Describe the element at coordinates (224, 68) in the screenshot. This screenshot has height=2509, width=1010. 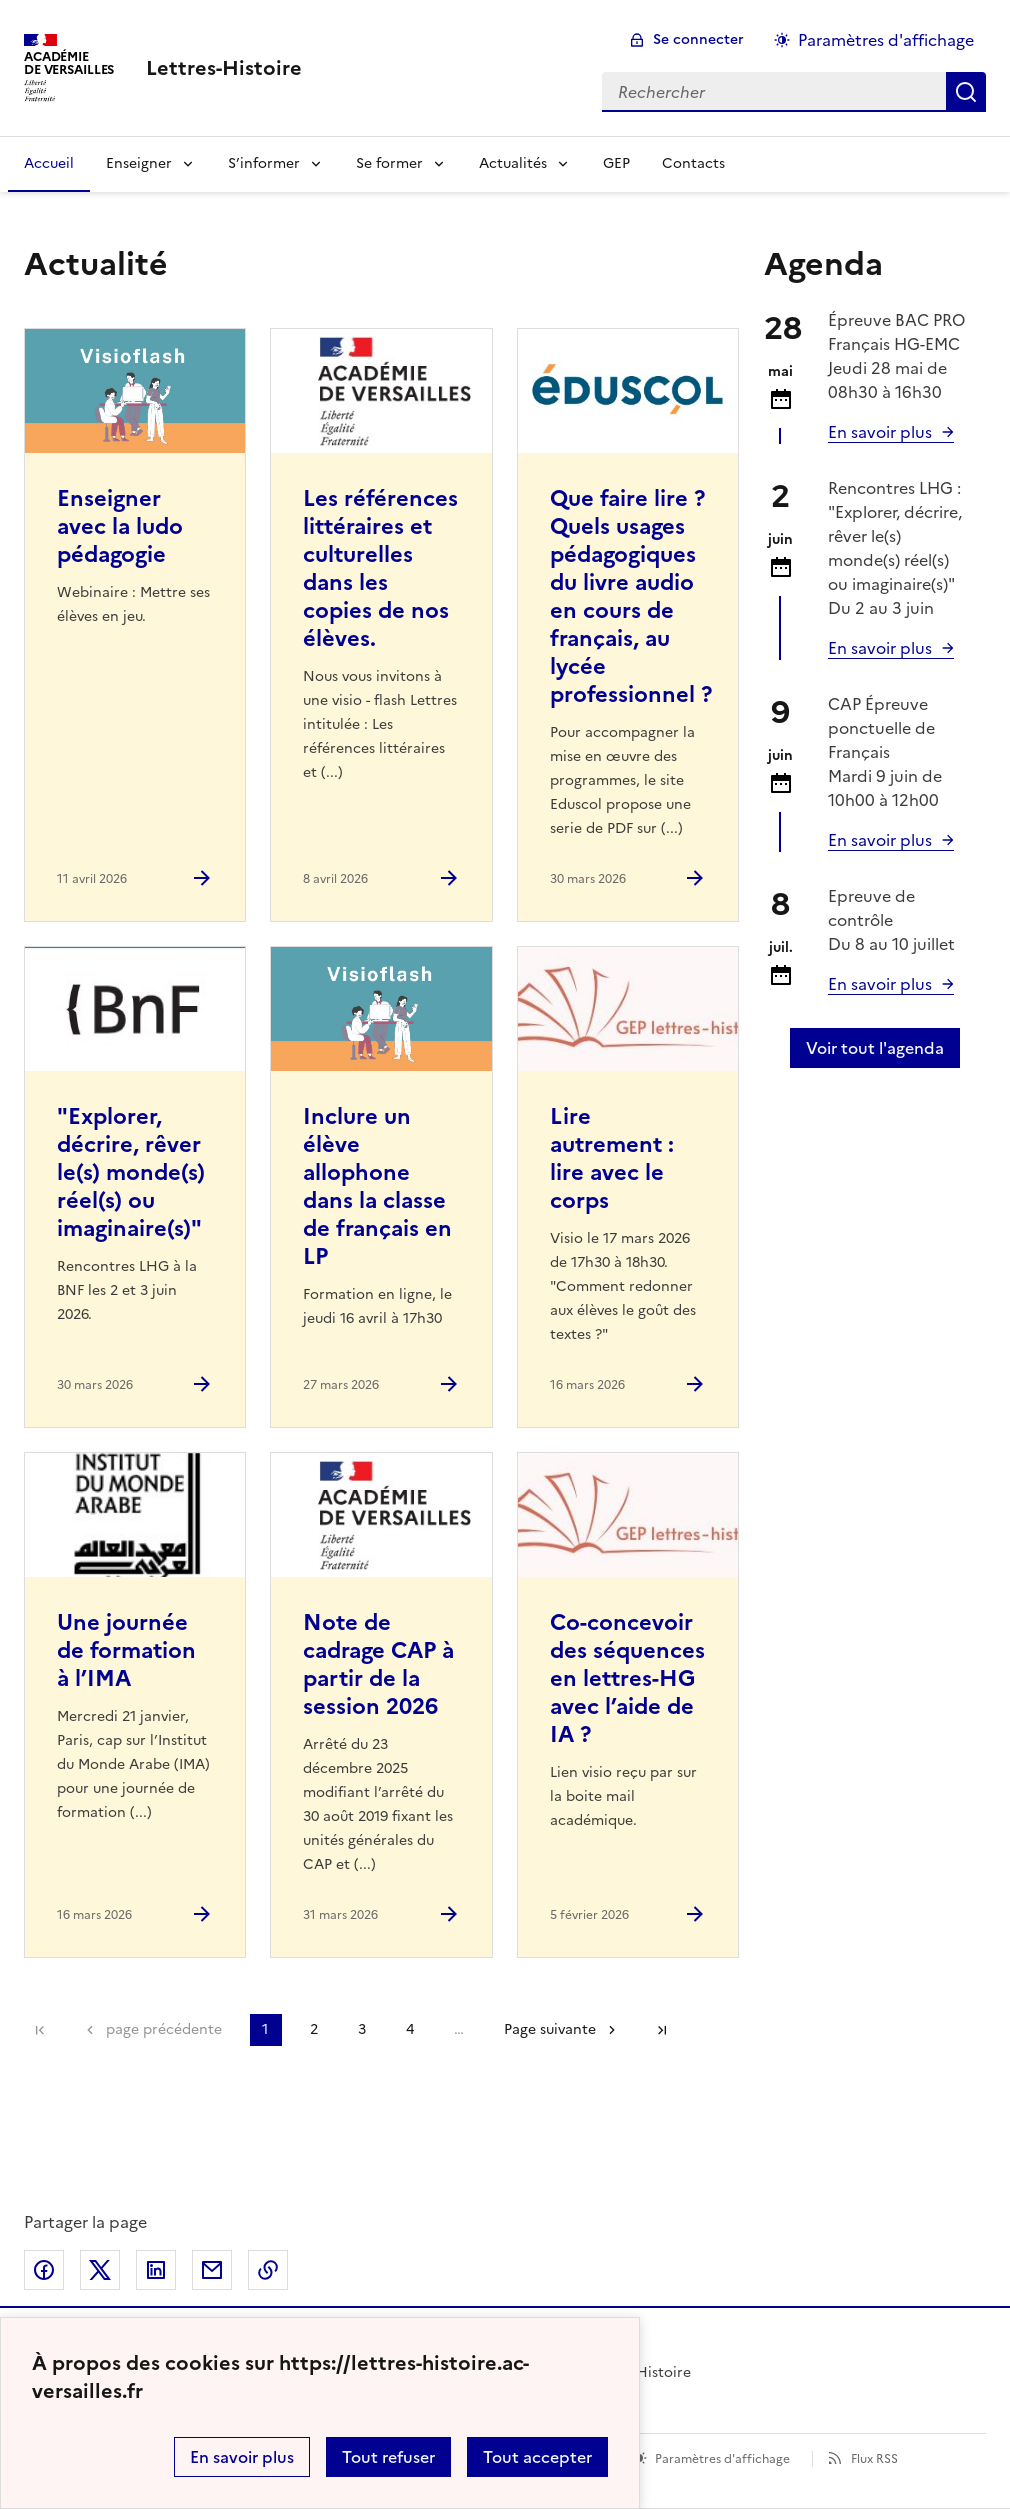
I see `[revenir à l'accueil du site]` at that location.